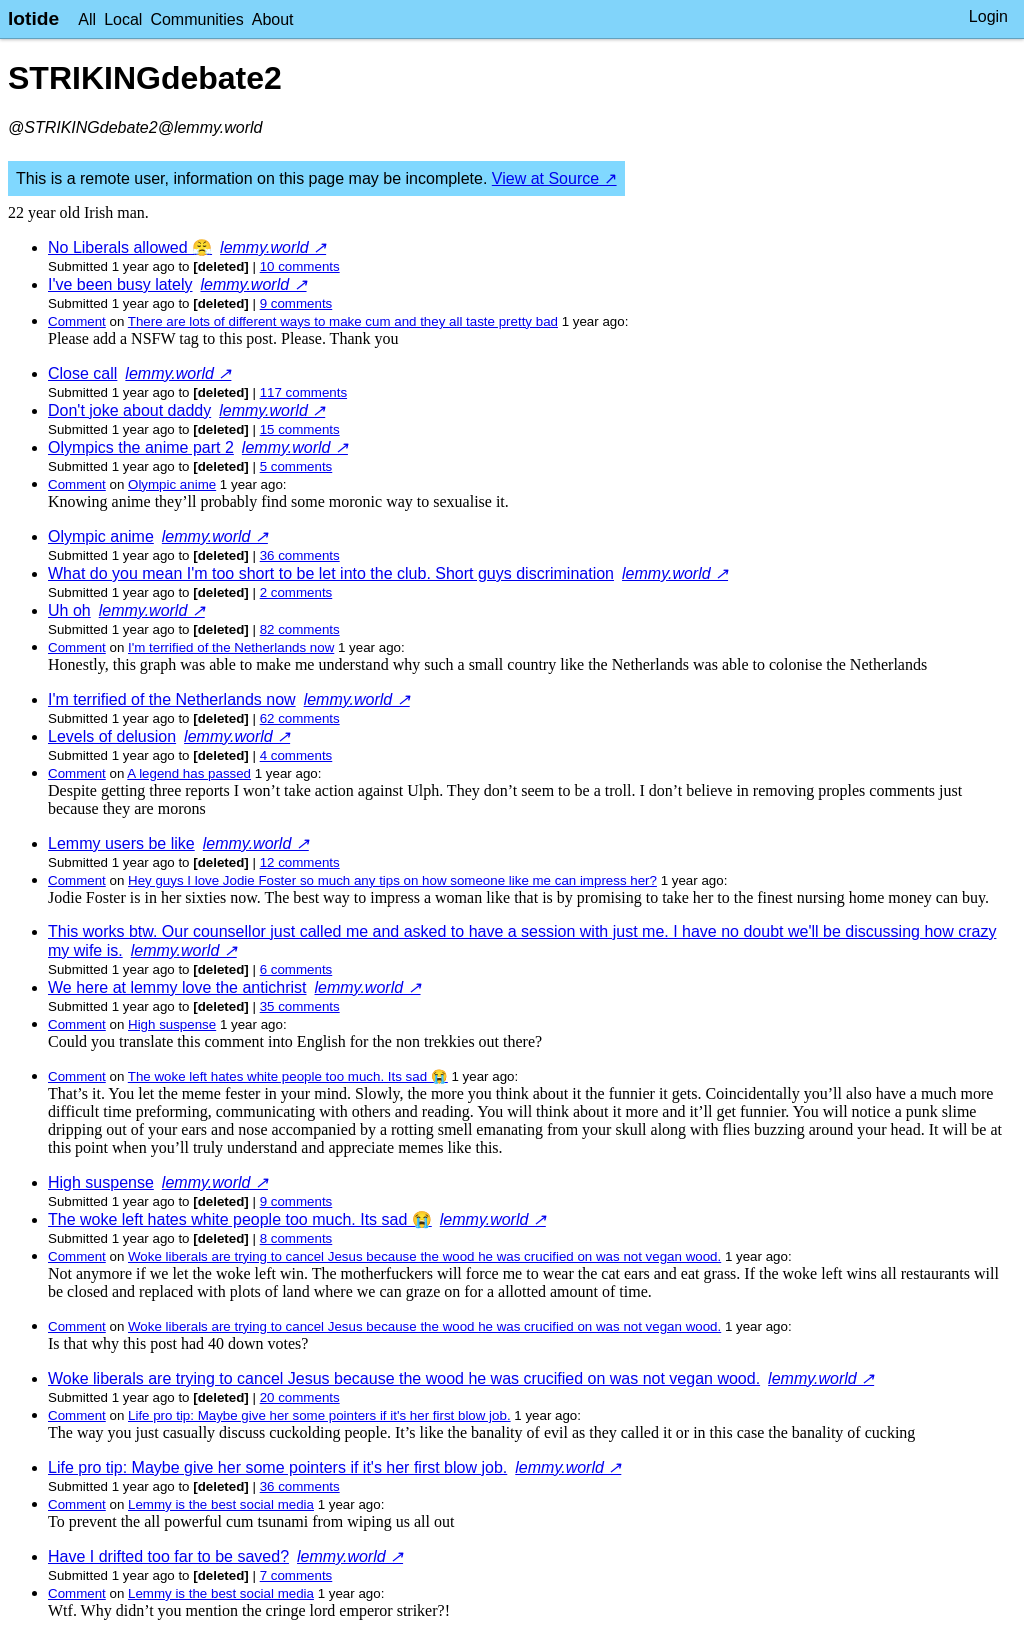 This screenshot has height=1636, width=1024. I want to click on Woke liberals are trying to cancel Jesus because the wood he was crucified on was not vegan wood., so click(424, 1256).